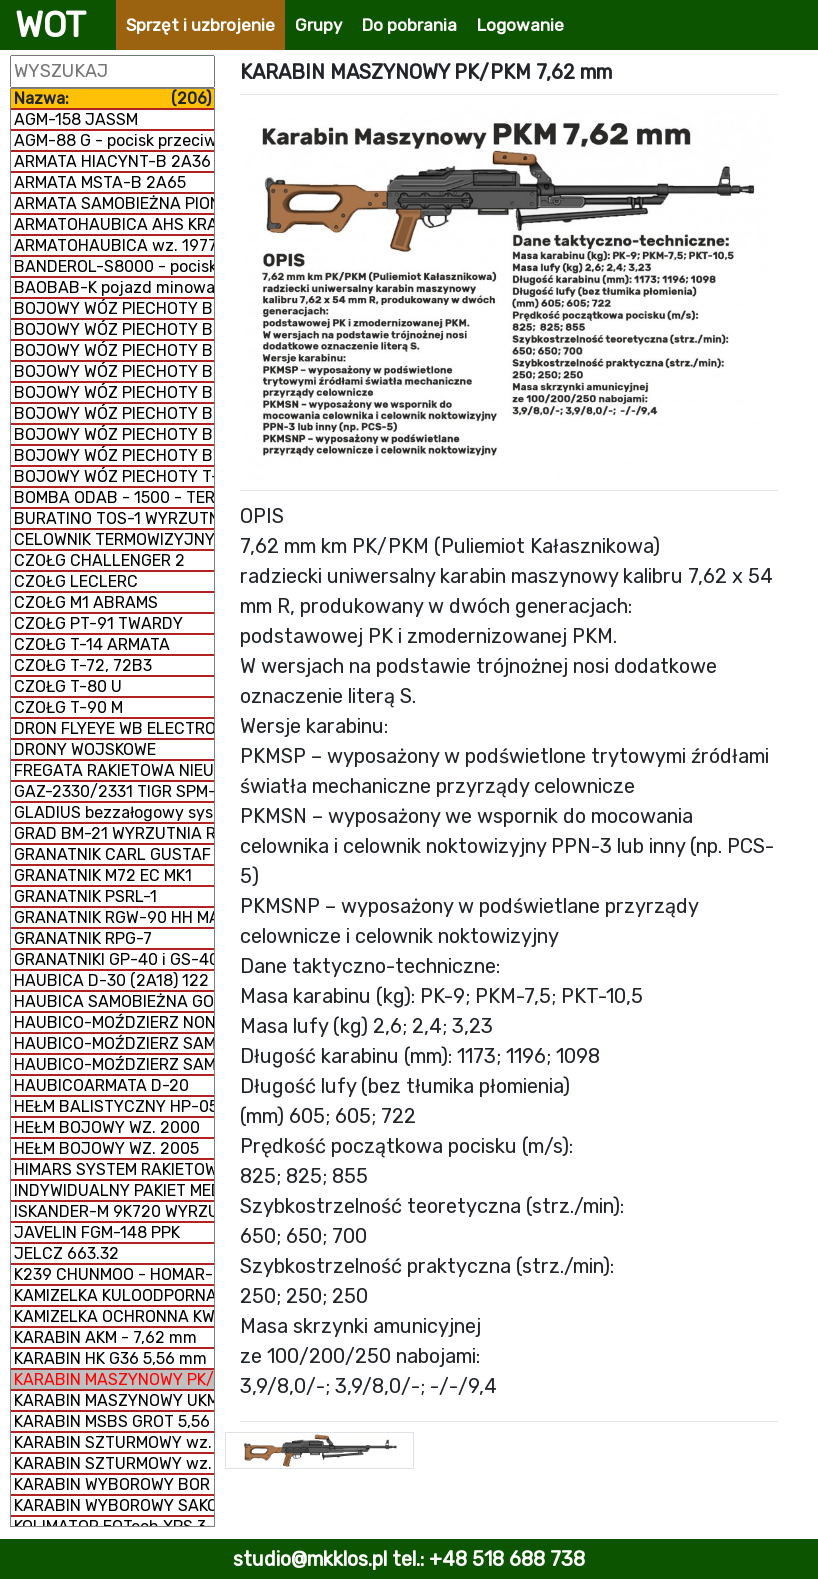  What do you see at coordinates (100, 182) in the screenshot?
I see `ARMATA MSTA-B 2A65` at bounding box center [100, 182].